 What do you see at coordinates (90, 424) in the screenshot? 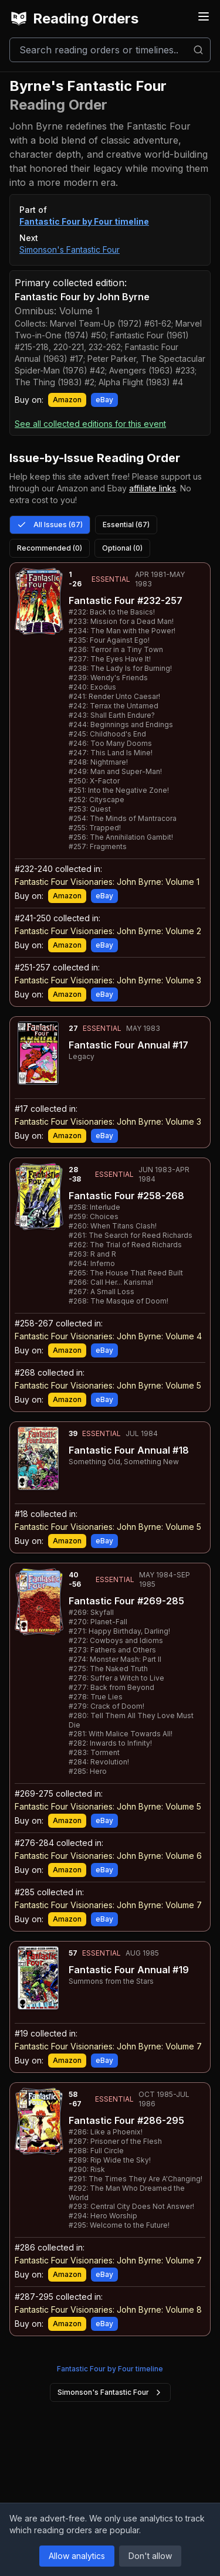
I see `See all collected editions for this event` at bounding box center [90, 424].